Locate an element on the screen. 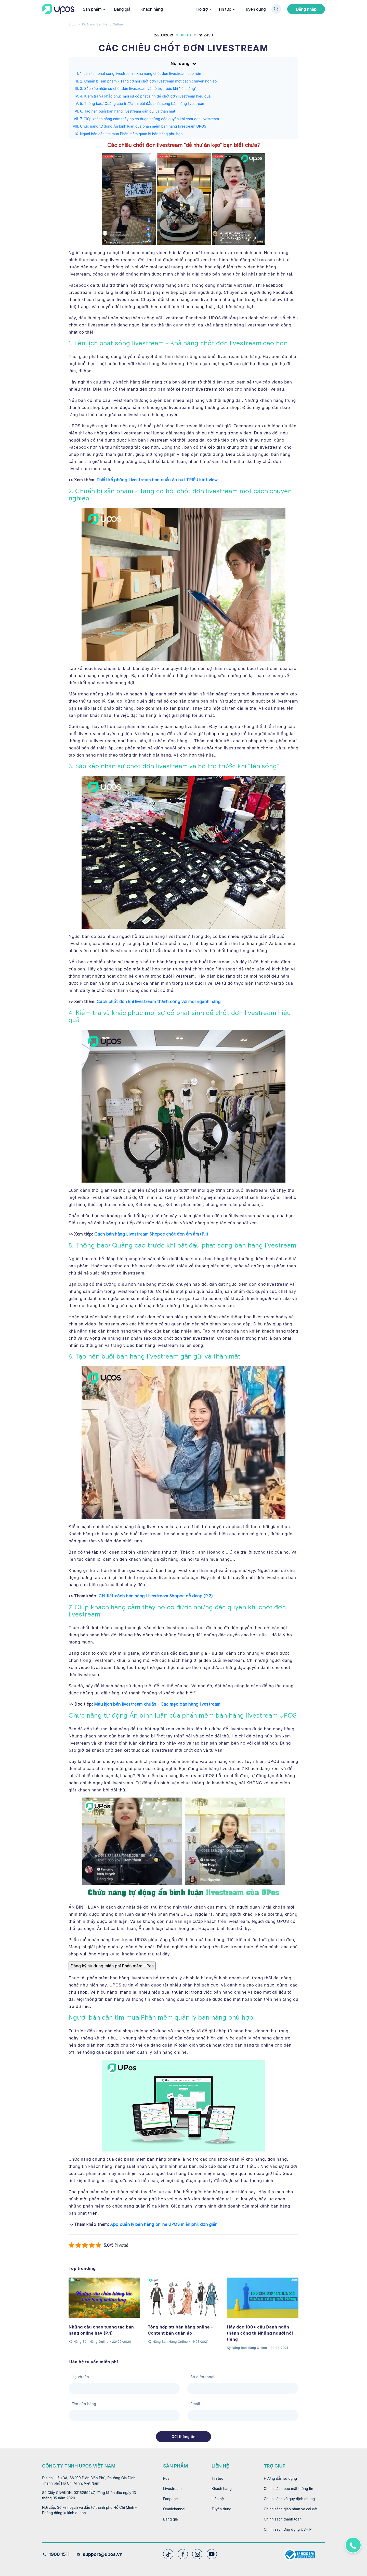 This screenshot has width=367, height=2576. Liên hệ is located at coordinates (218, 2499).